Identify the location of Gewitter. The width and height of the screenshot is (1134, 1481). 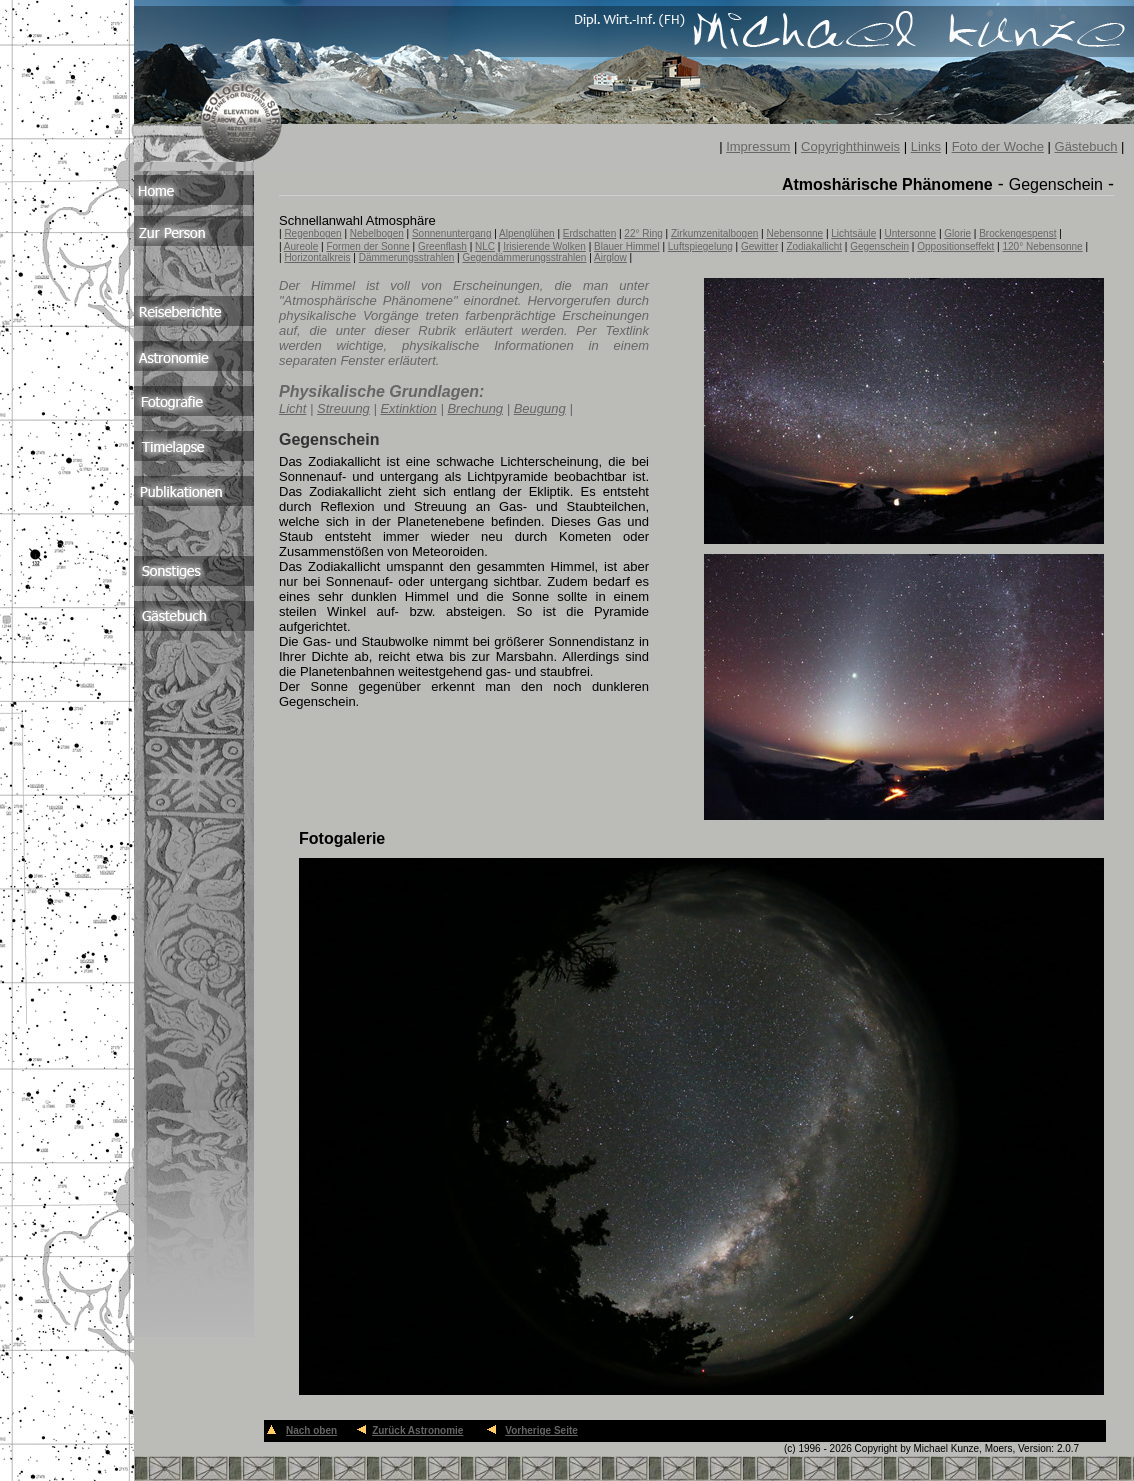
(759, 246).